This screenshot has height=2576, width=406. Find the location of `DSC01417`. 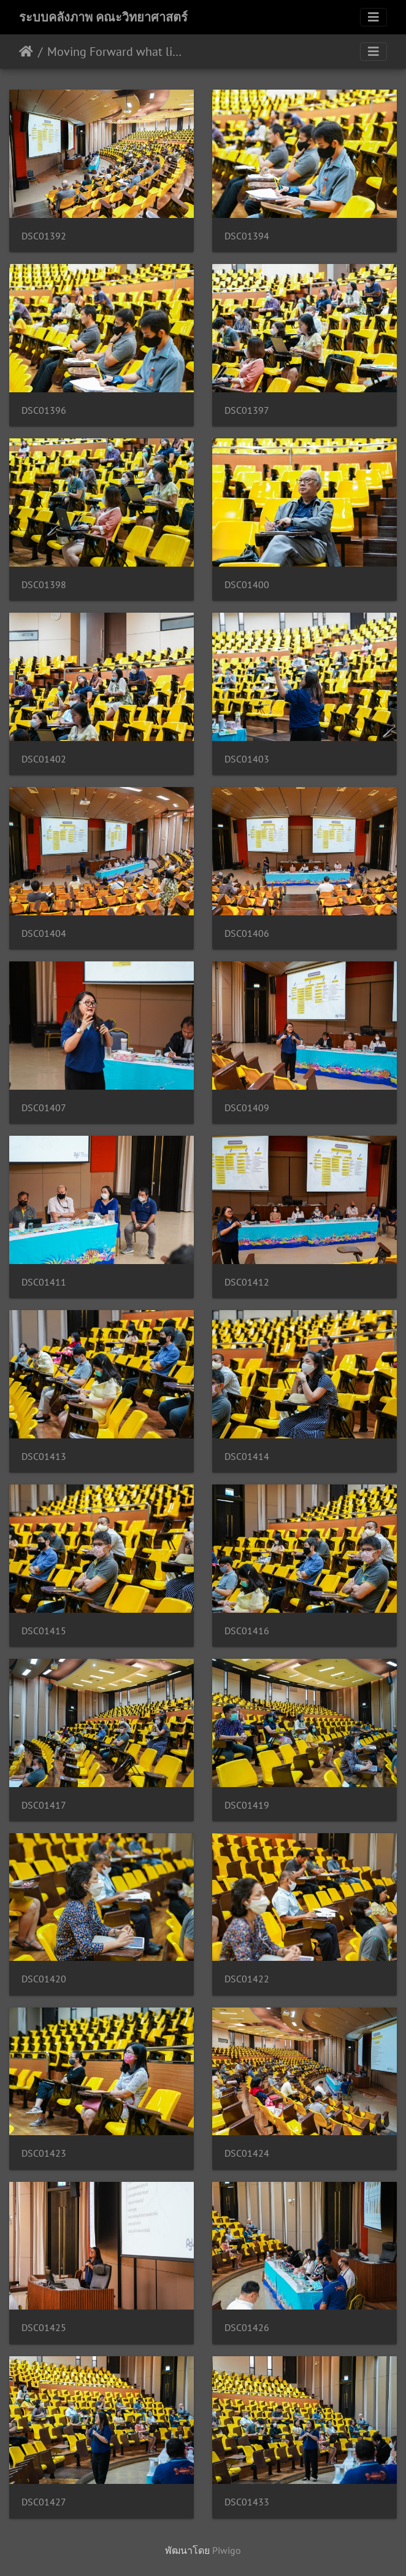

DSC01417 is located at coordinates (43, 1805).